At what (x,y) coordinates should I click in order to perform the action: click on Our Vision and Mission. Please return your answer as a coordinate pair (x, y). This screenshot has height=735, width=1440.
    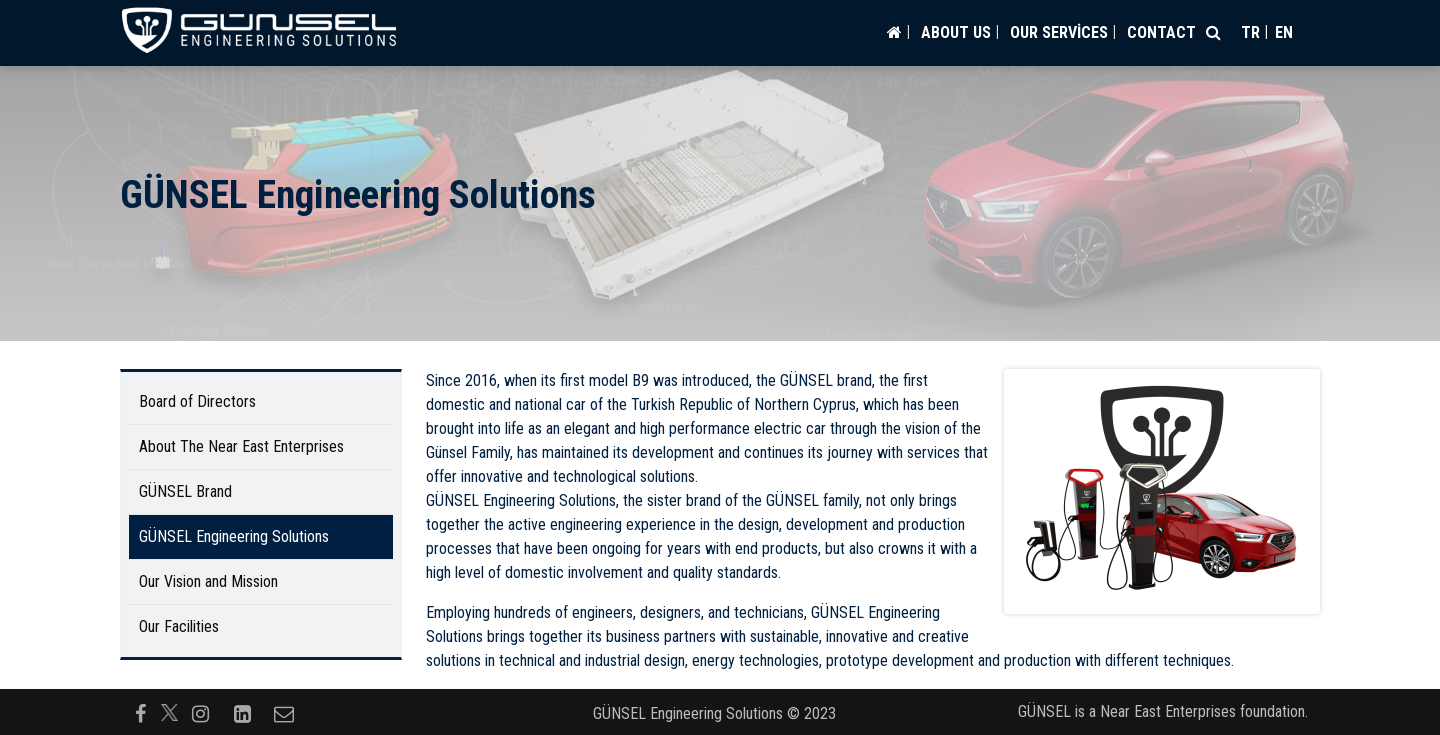
    Looking at the image, I should click on (208, 581).